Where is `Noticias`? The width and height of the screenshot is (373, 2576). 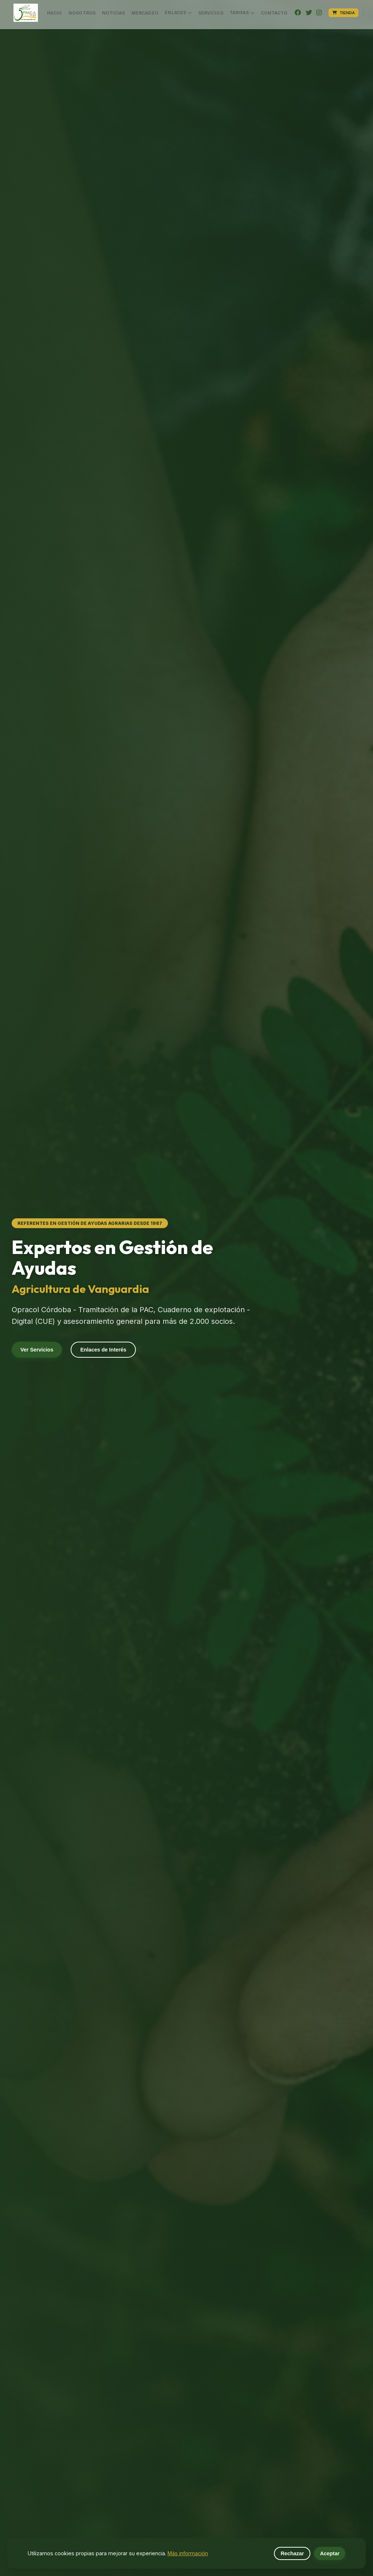 Noticias is located at coordinates (113, 13).